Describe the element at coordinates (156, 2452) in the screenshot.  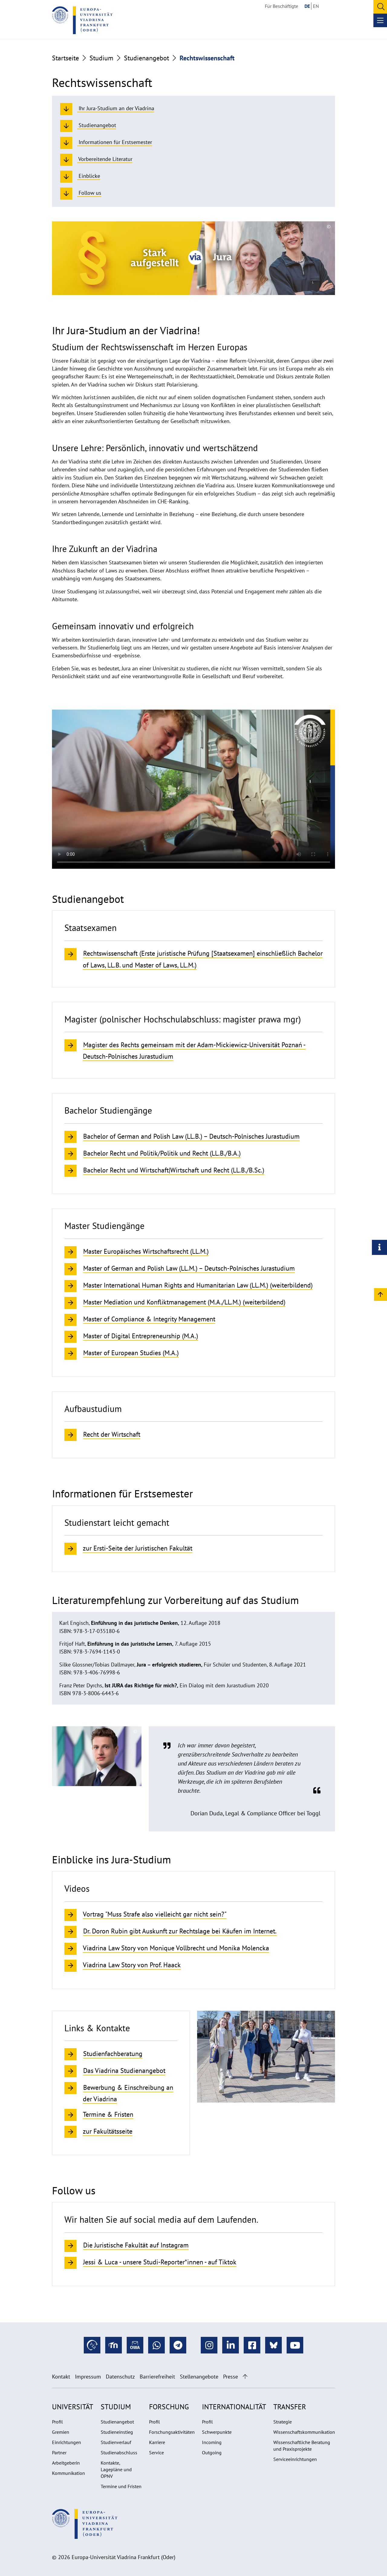
I see `Service` at that location.